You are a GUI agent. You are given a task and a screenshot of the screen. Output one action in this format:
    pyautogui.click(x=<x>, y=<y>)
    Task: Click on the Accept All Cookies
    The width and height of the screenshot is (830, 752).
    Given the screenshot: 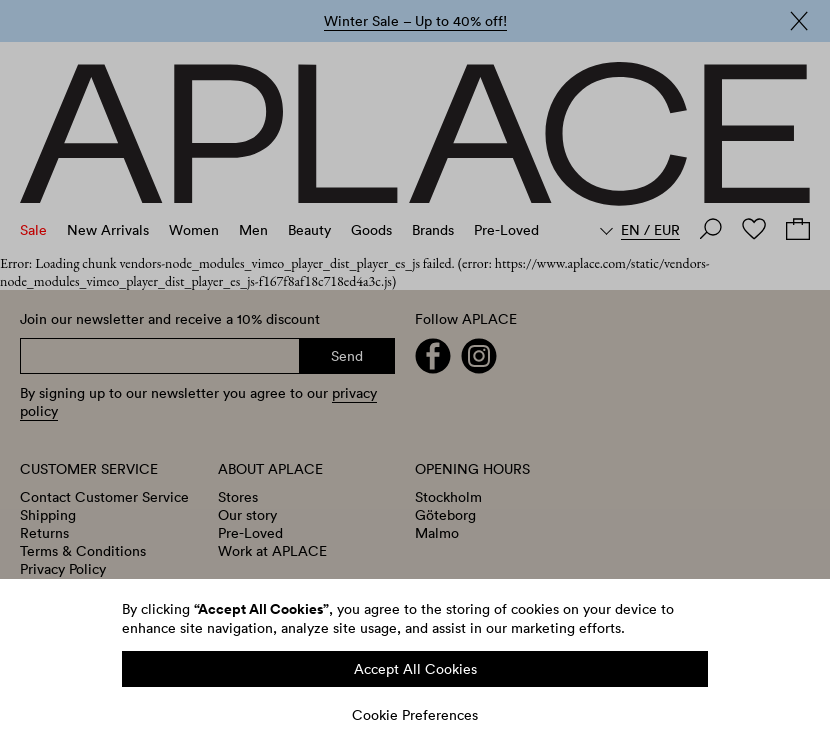 What is the action you would take?
    pyautogui.click(x=415, y=669)
    